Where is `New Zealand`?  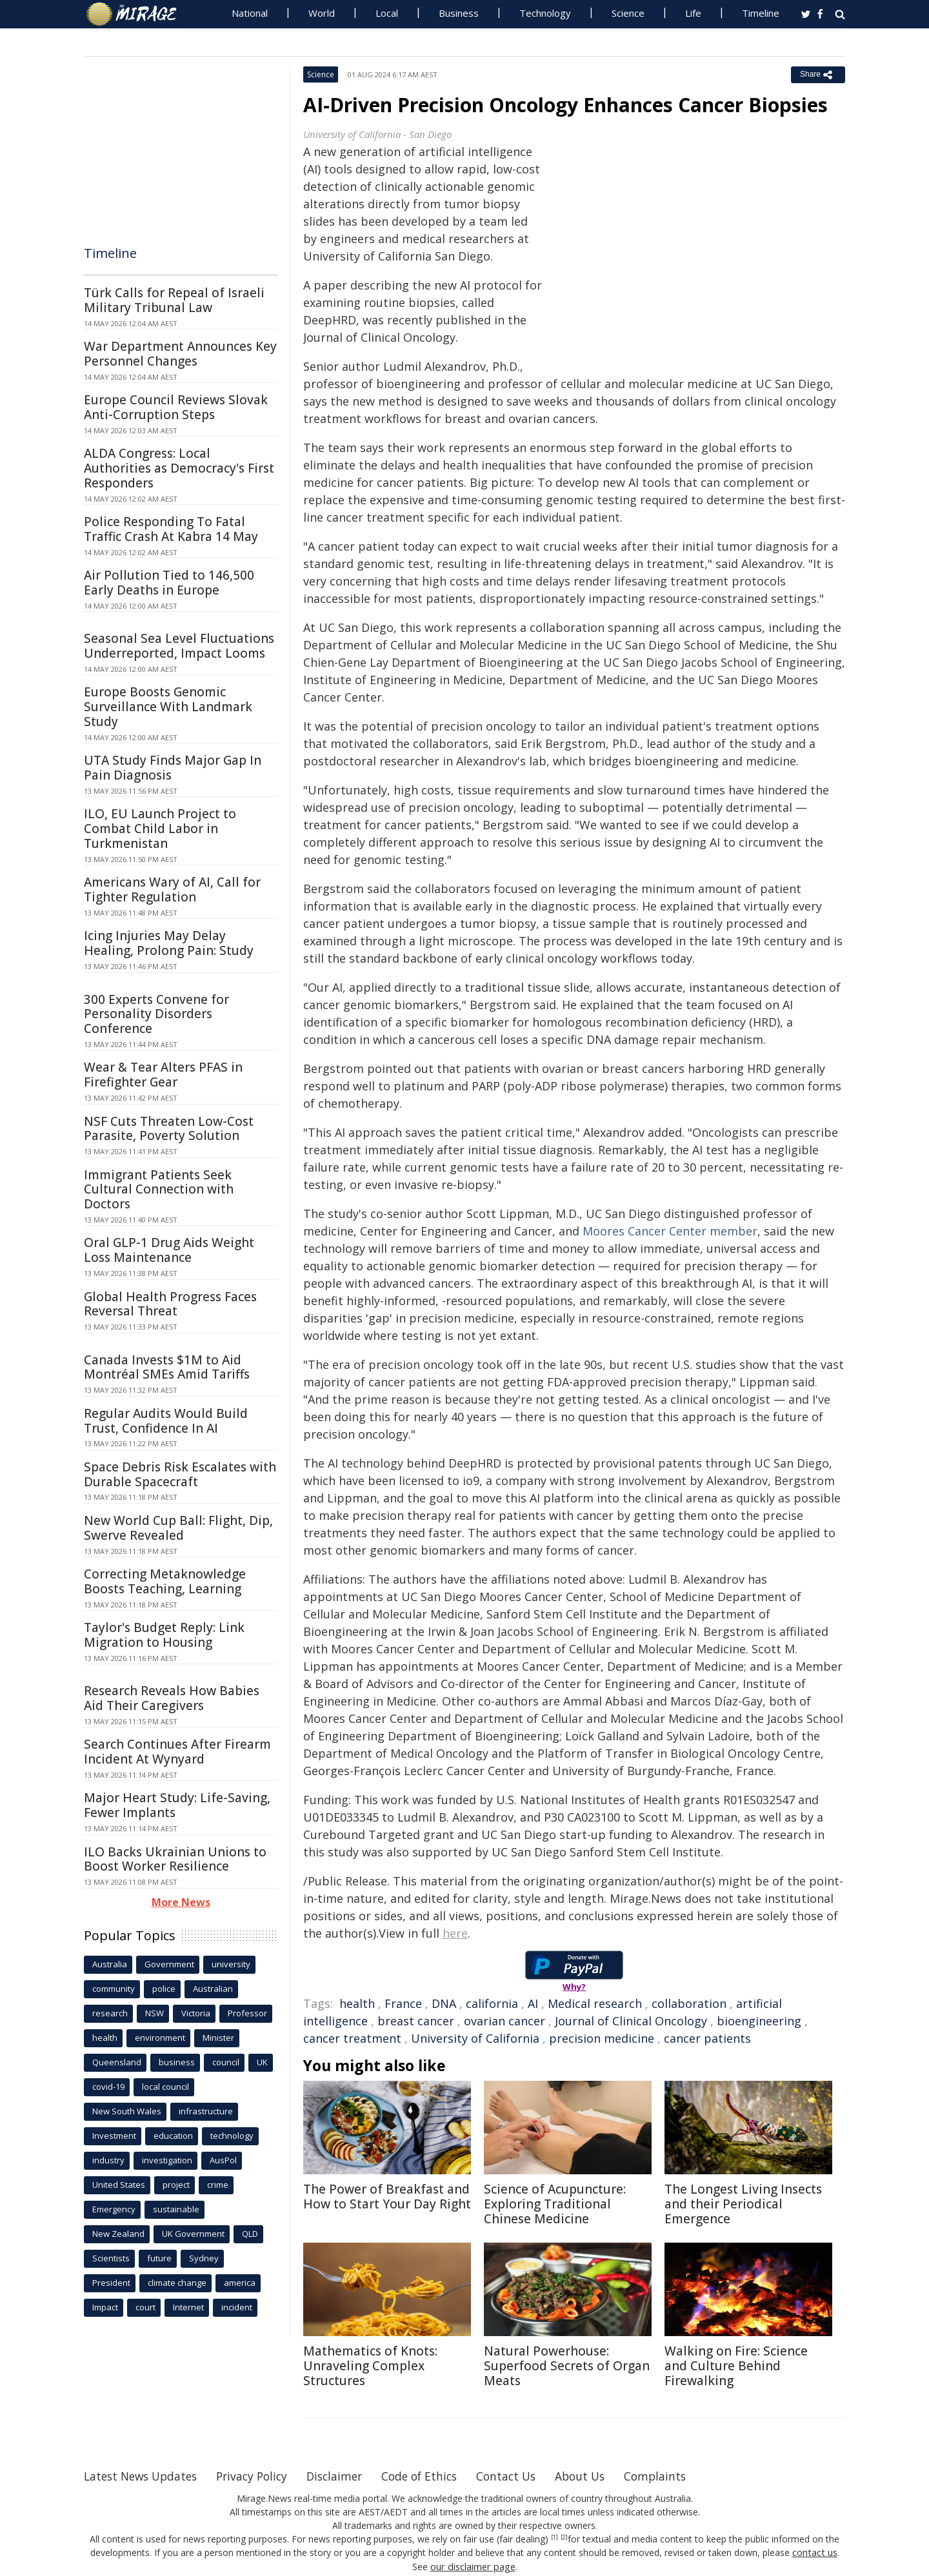
New Zealand is located at coordinates (118, 2233).